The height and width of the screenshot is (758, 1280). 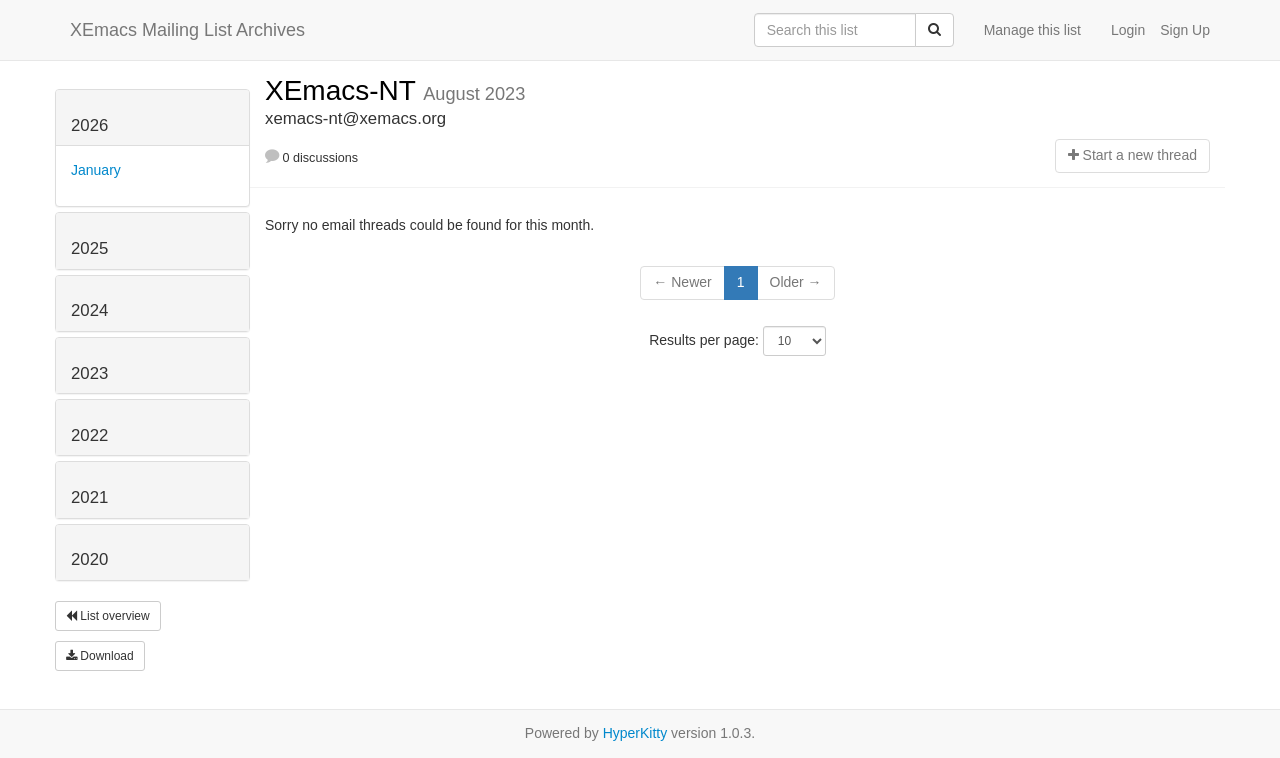 I want to click on Login, so click(x=1128, y=30).